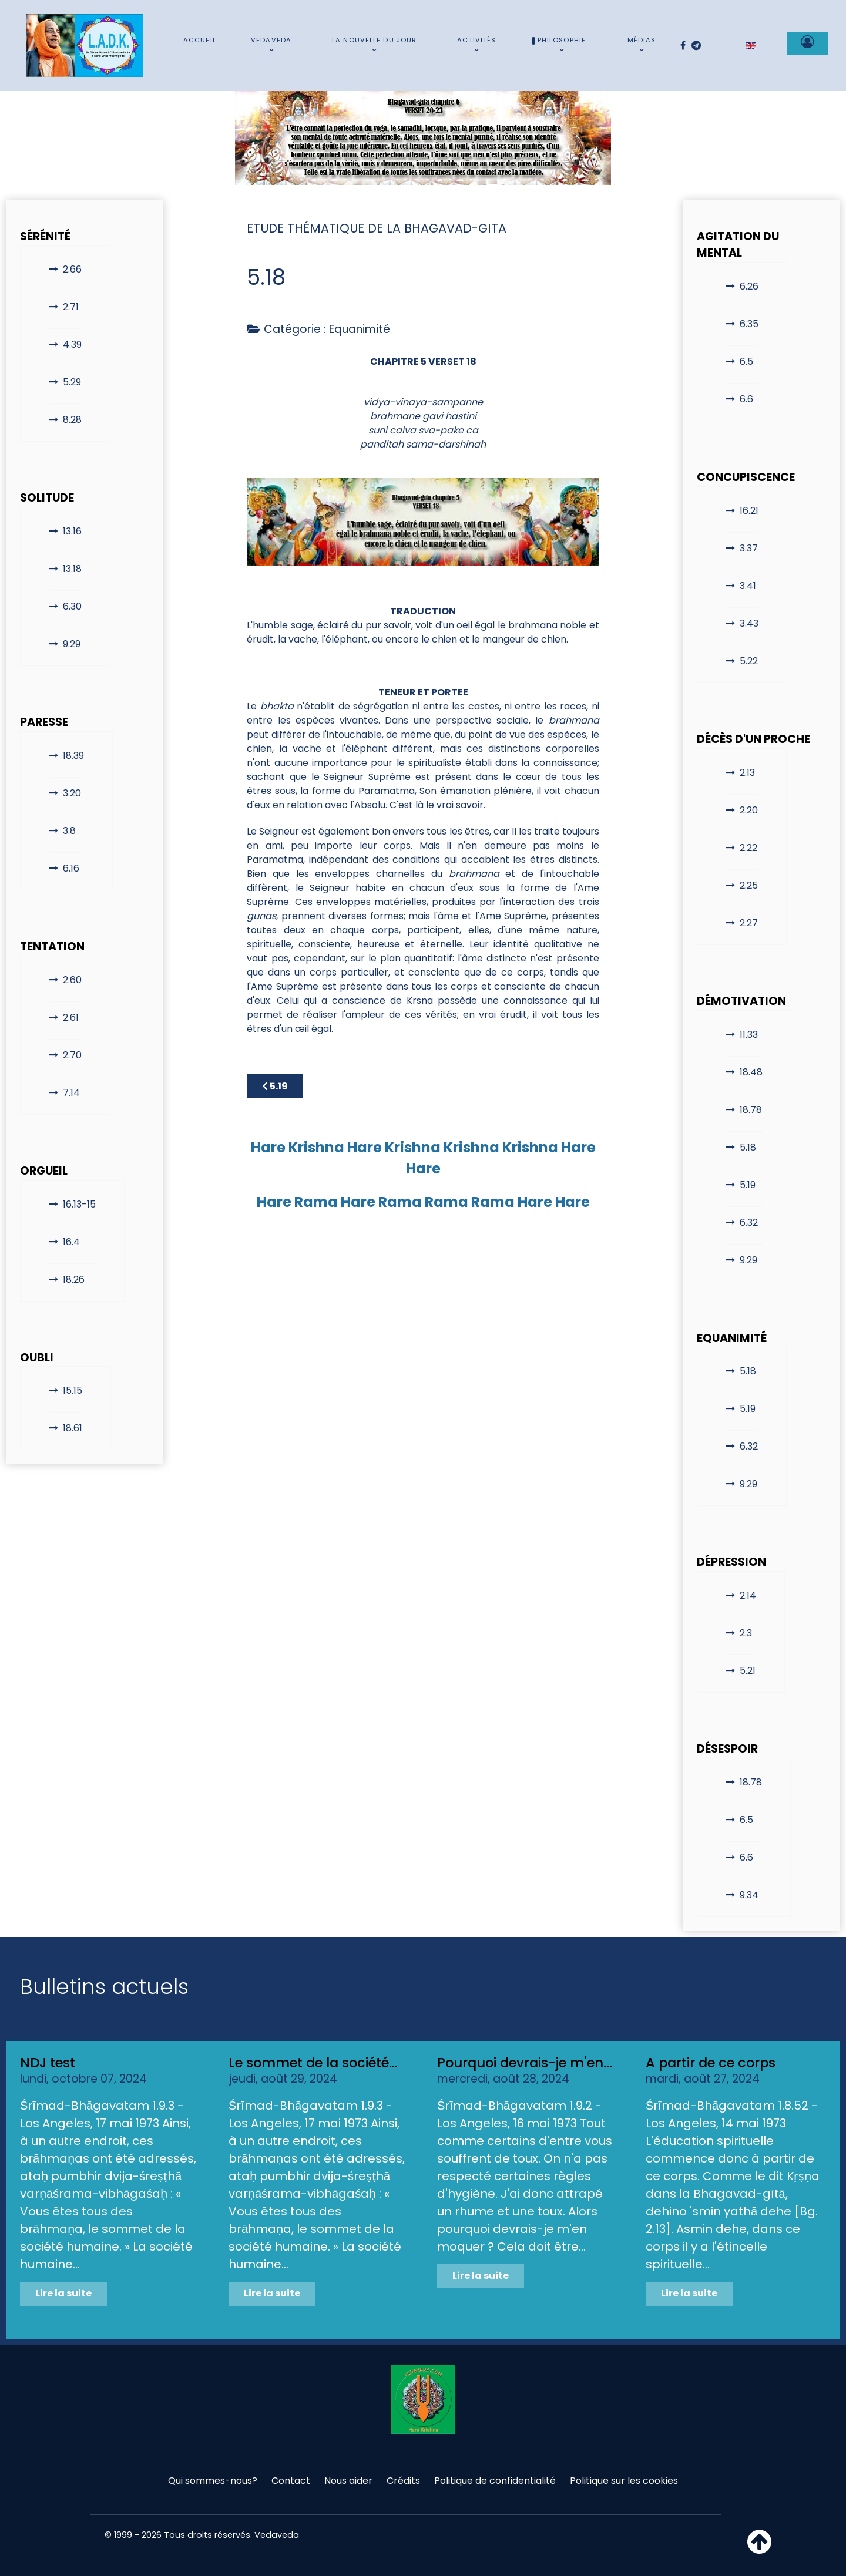  Describe the element at coordinates (72, 382) in the screenshot. I see `5.29` at that location.